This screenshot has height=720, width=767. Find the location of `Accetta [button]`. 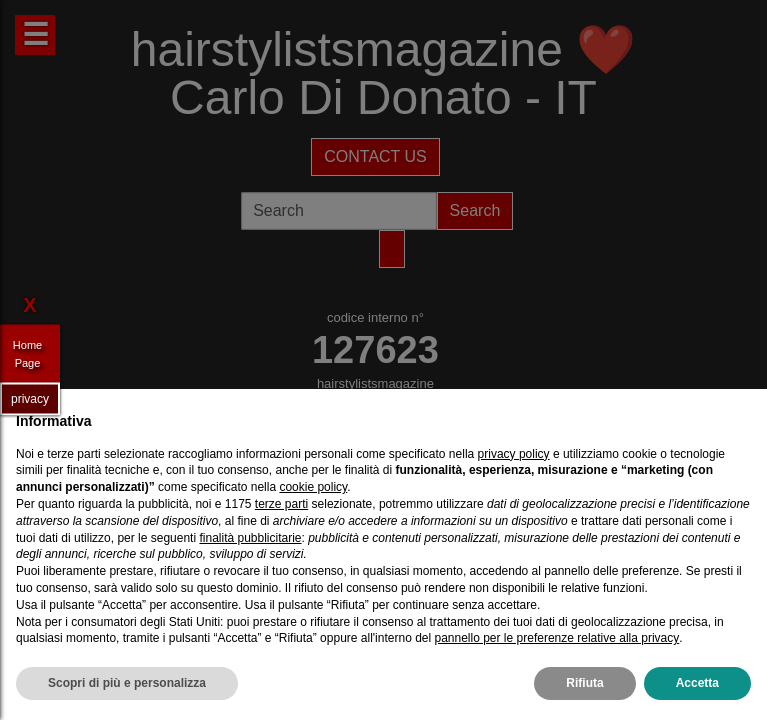

Accetta [button] is located at coordinates (697, 683).